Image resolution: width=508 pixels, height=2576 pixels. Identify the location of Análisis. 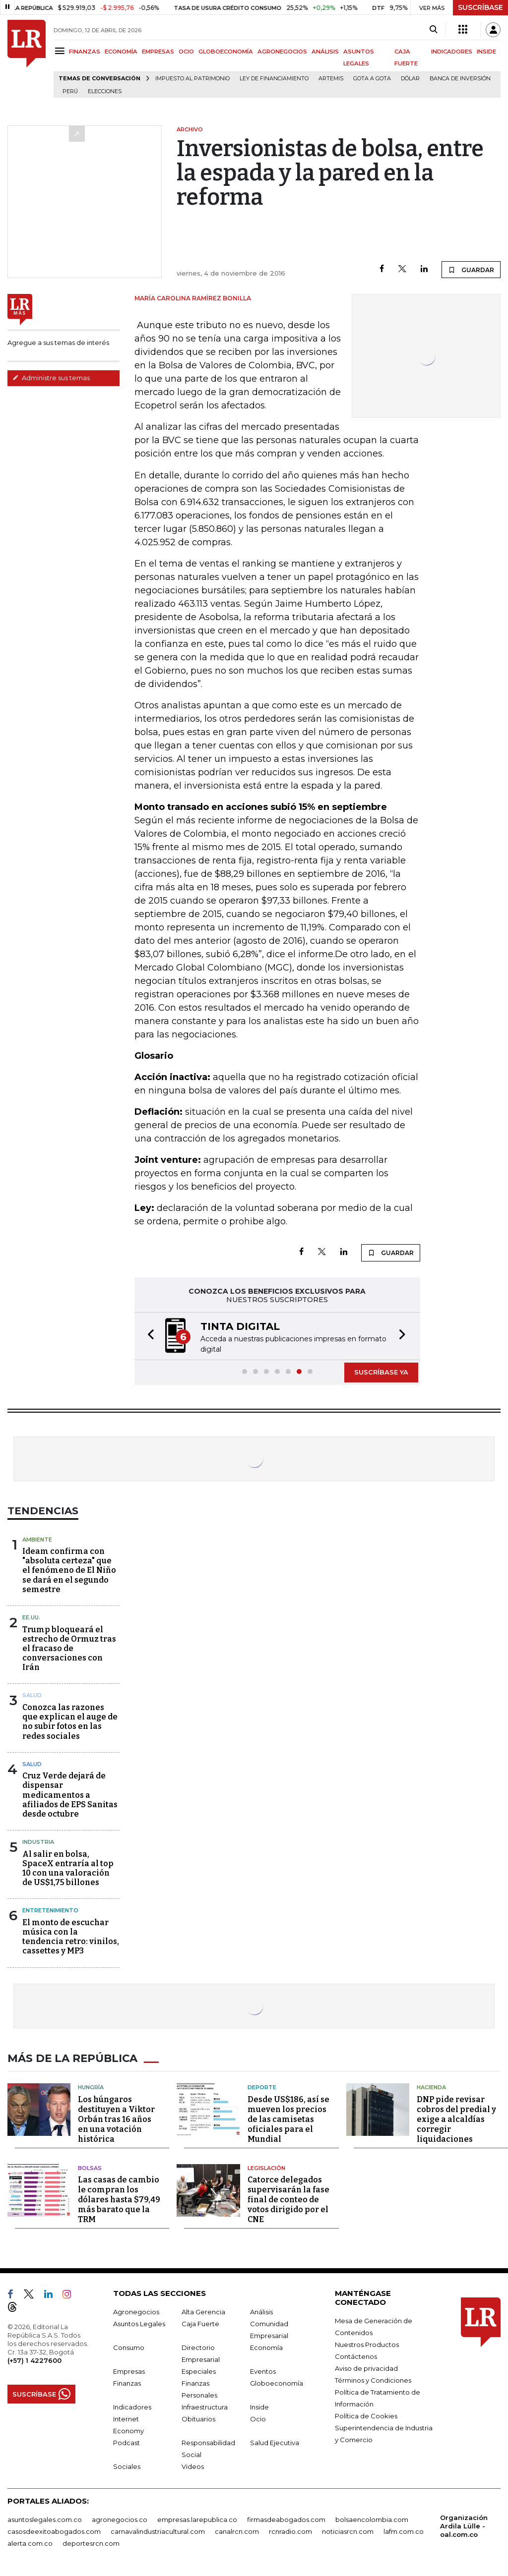
(261, 2311).